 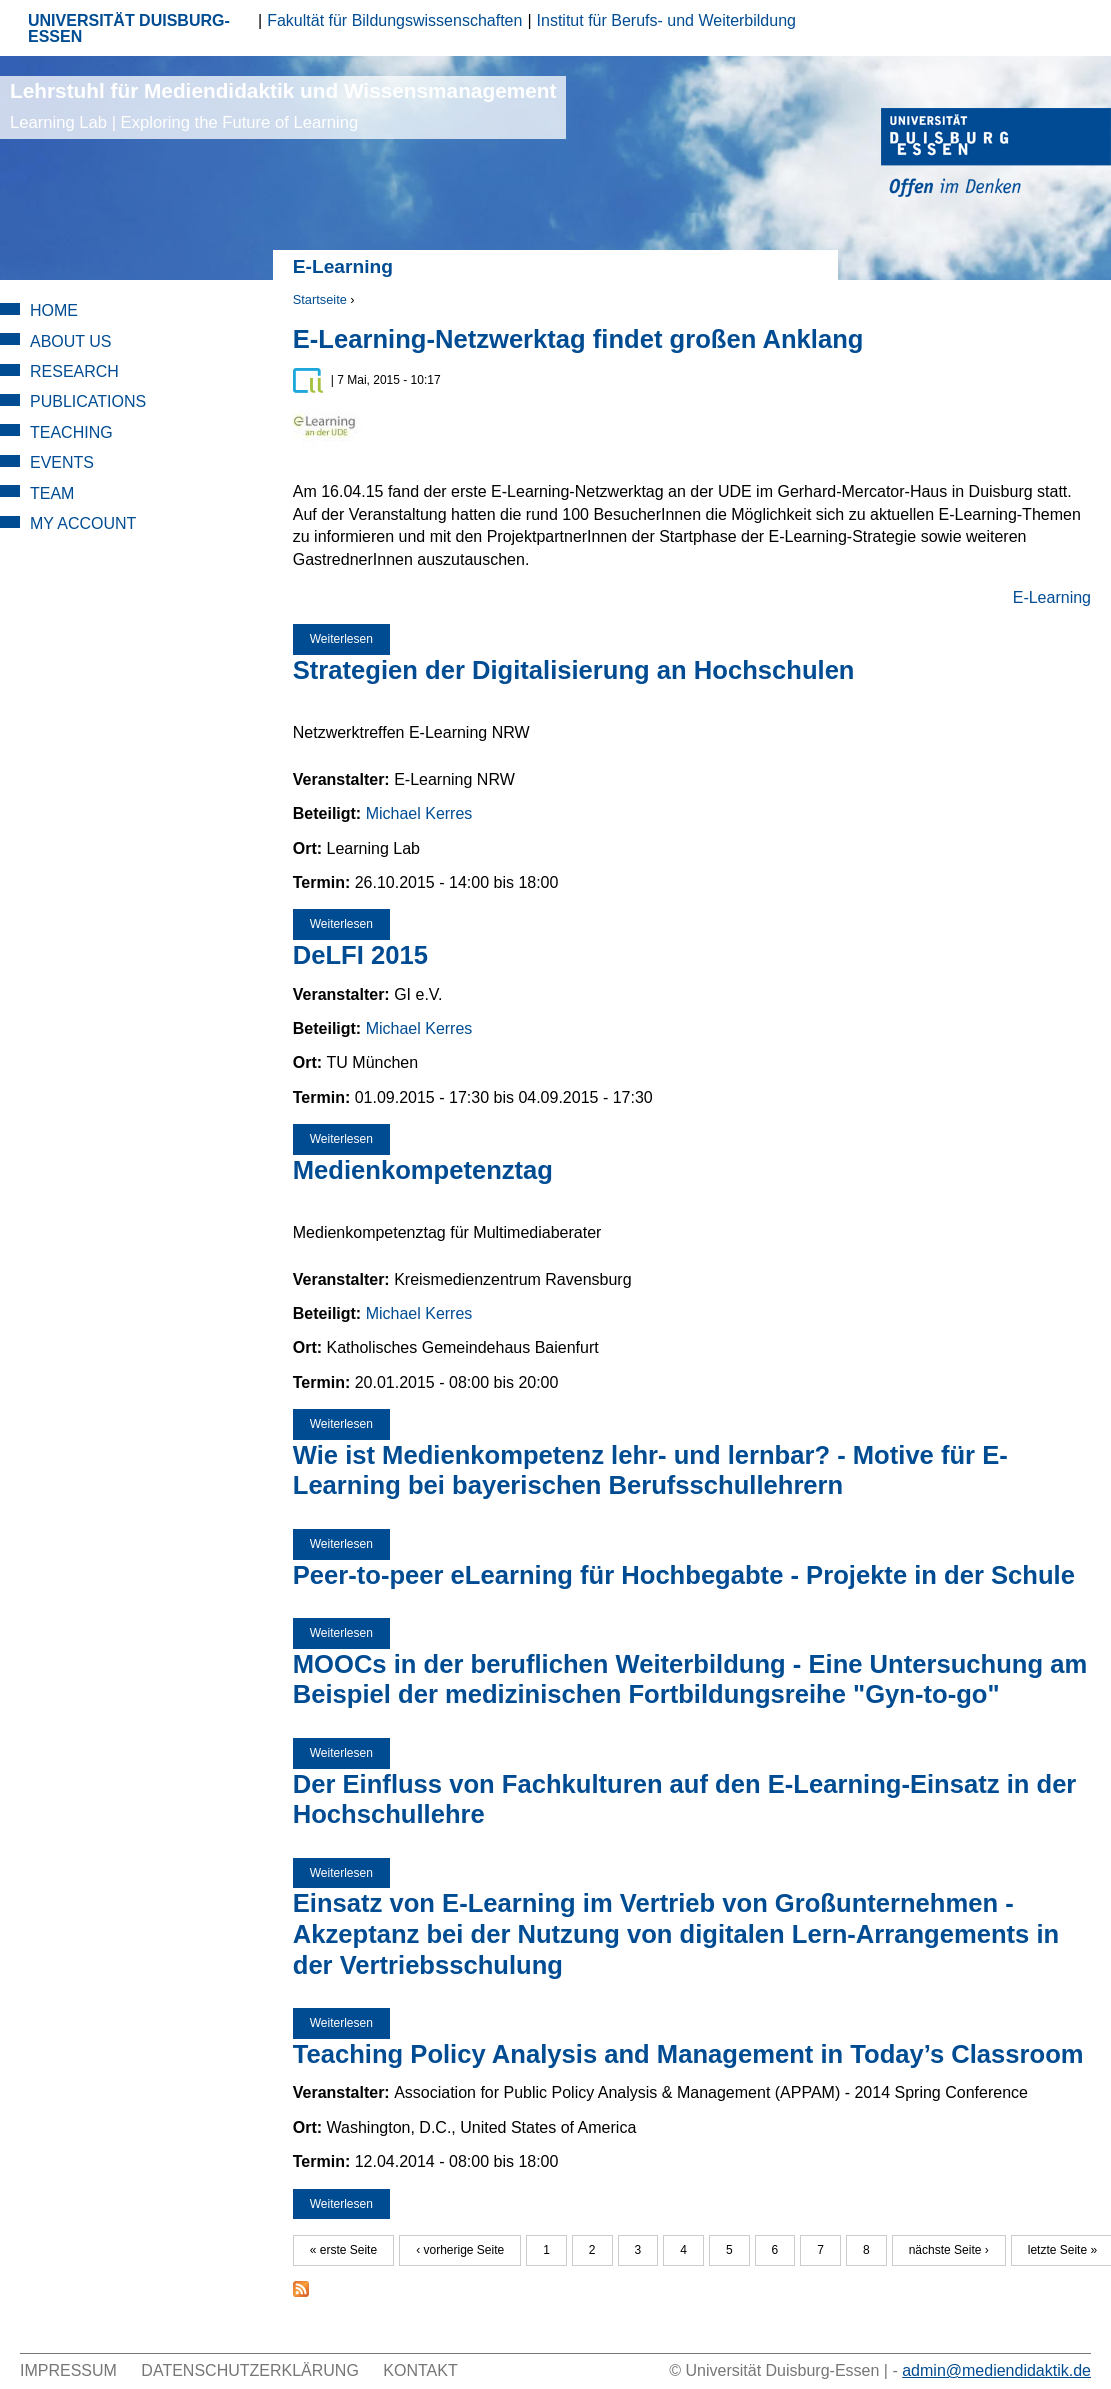 I want to click on Institut für Berufs- und Weiterbildung, so click(x=666, y=20).